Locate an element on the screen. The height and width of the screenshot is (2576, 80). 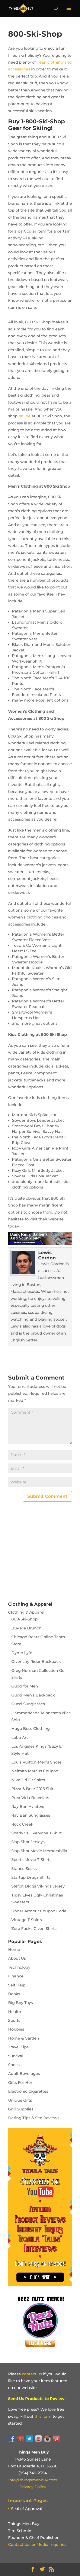
Louis Vuitton Men’s Shoes is located at coordinates (36, 1762).